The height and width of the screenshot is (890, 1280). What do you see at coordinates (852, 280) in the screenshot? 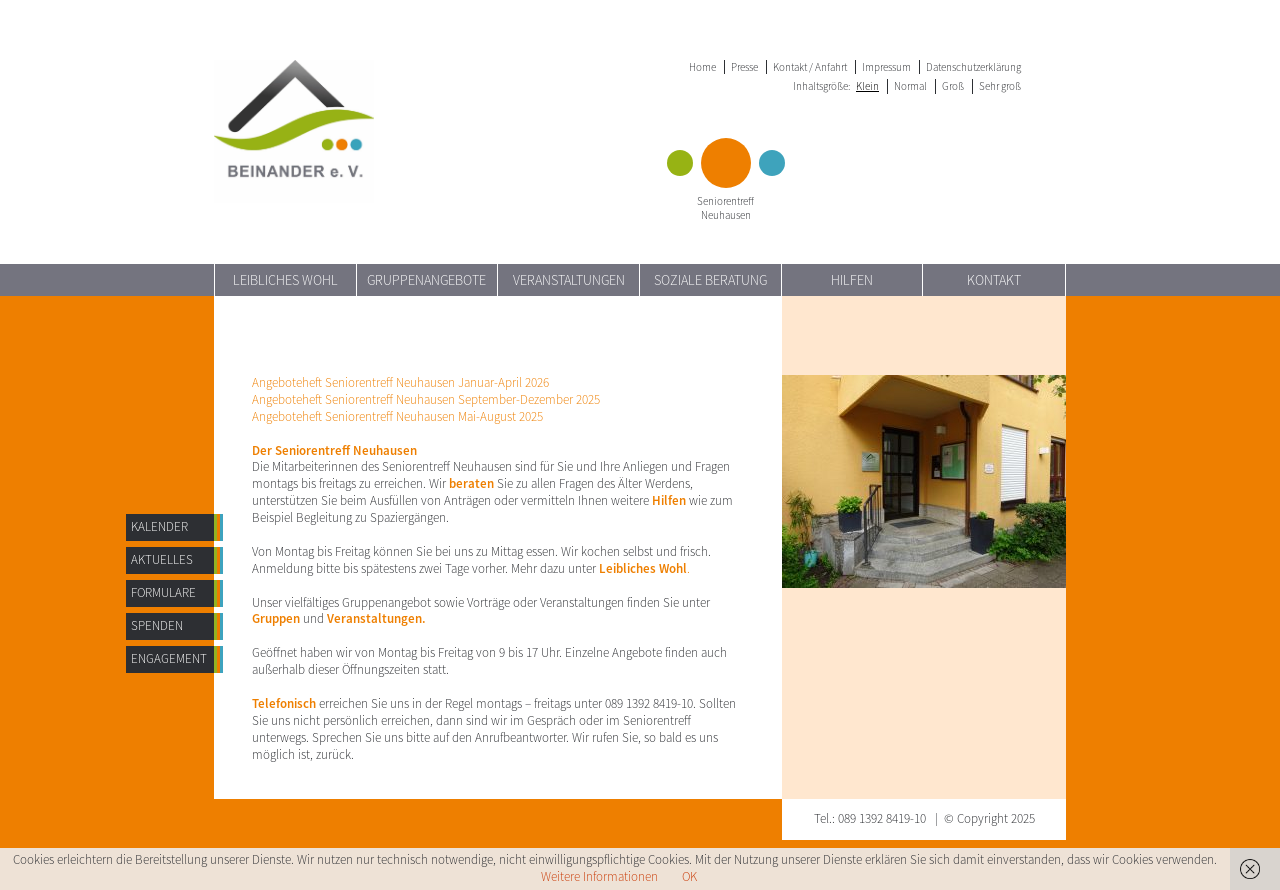
I see `Hilfen` at bounding box center [852, 280].